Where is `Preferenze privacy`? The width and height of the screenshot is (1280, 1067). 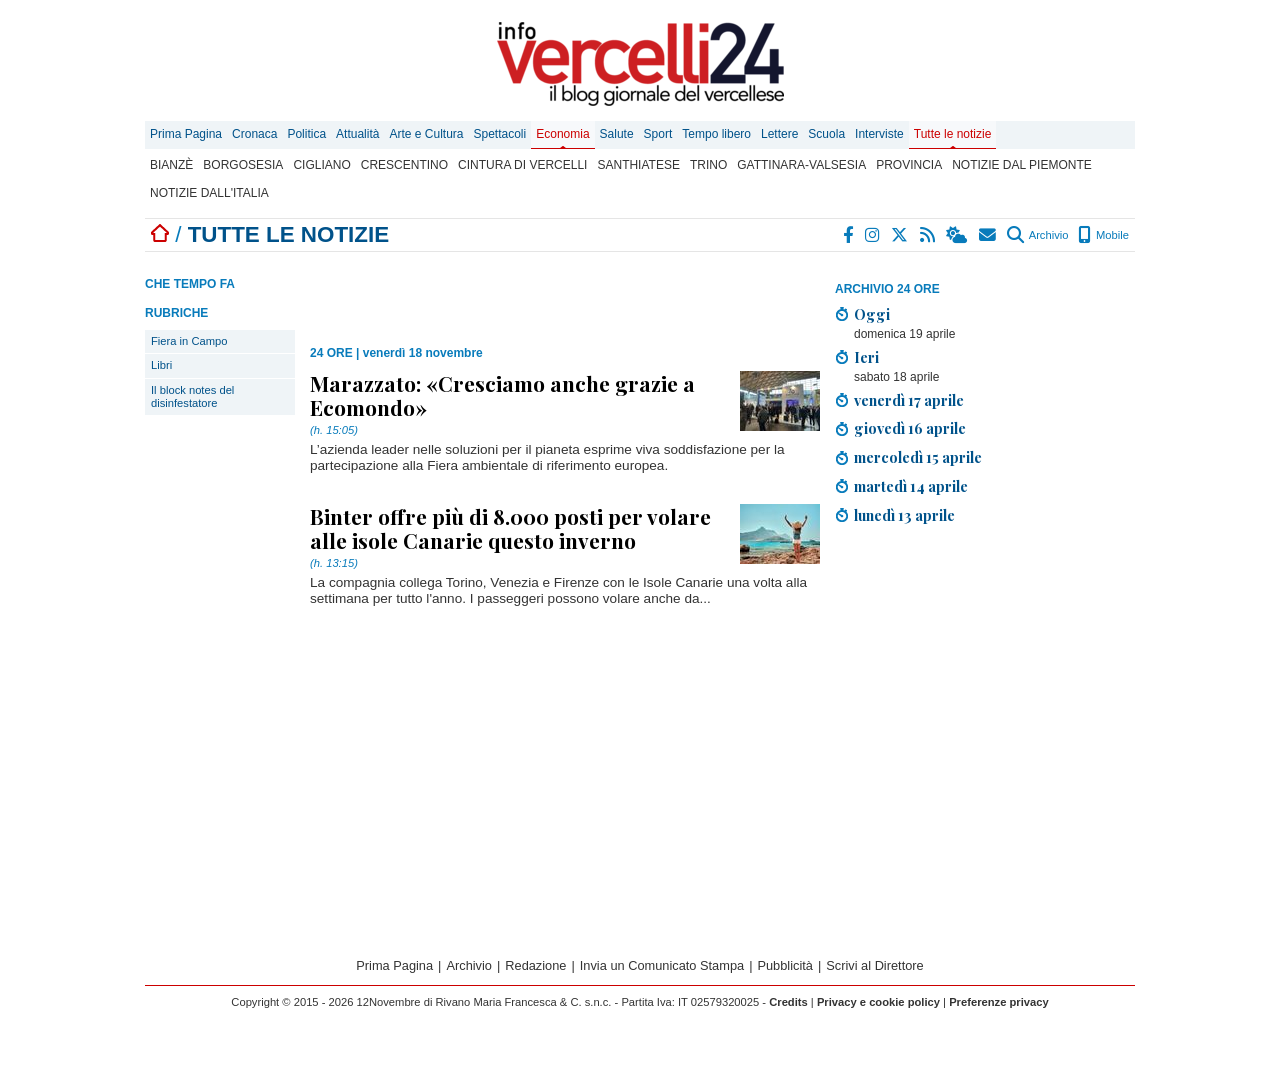 Preferenze privacy is located at coordinates (999, 1002).